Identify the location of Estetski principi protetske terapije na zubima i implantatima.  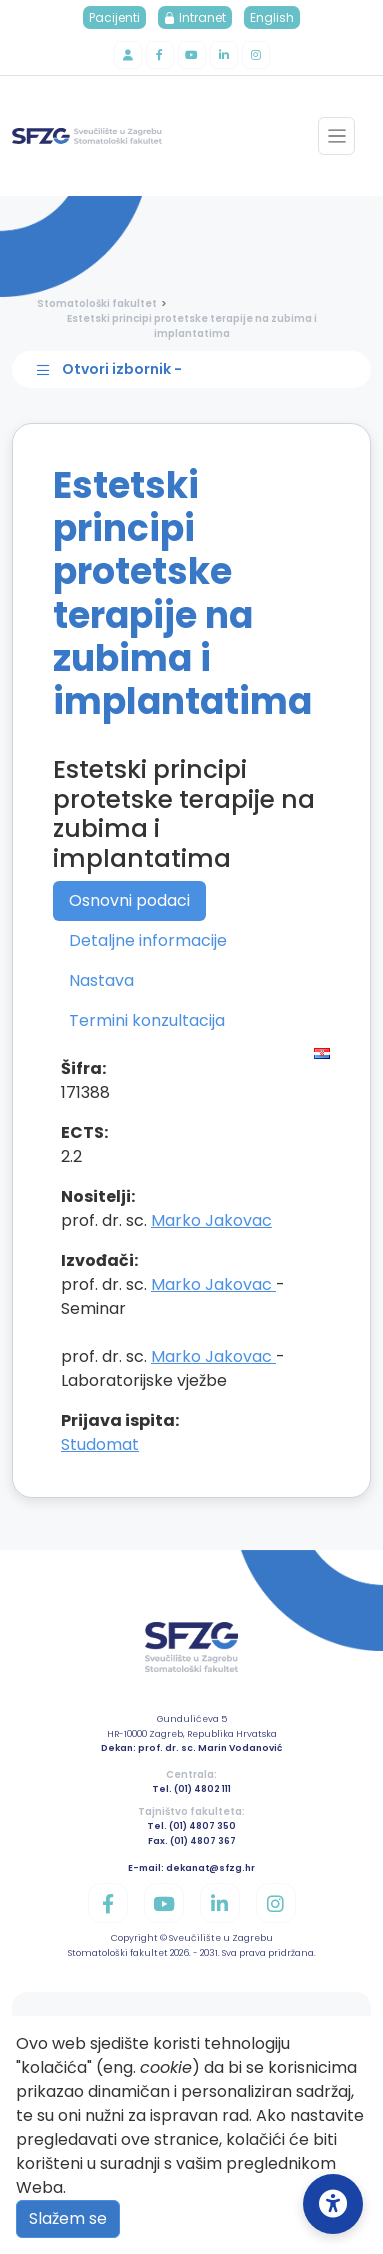
(192, 326).